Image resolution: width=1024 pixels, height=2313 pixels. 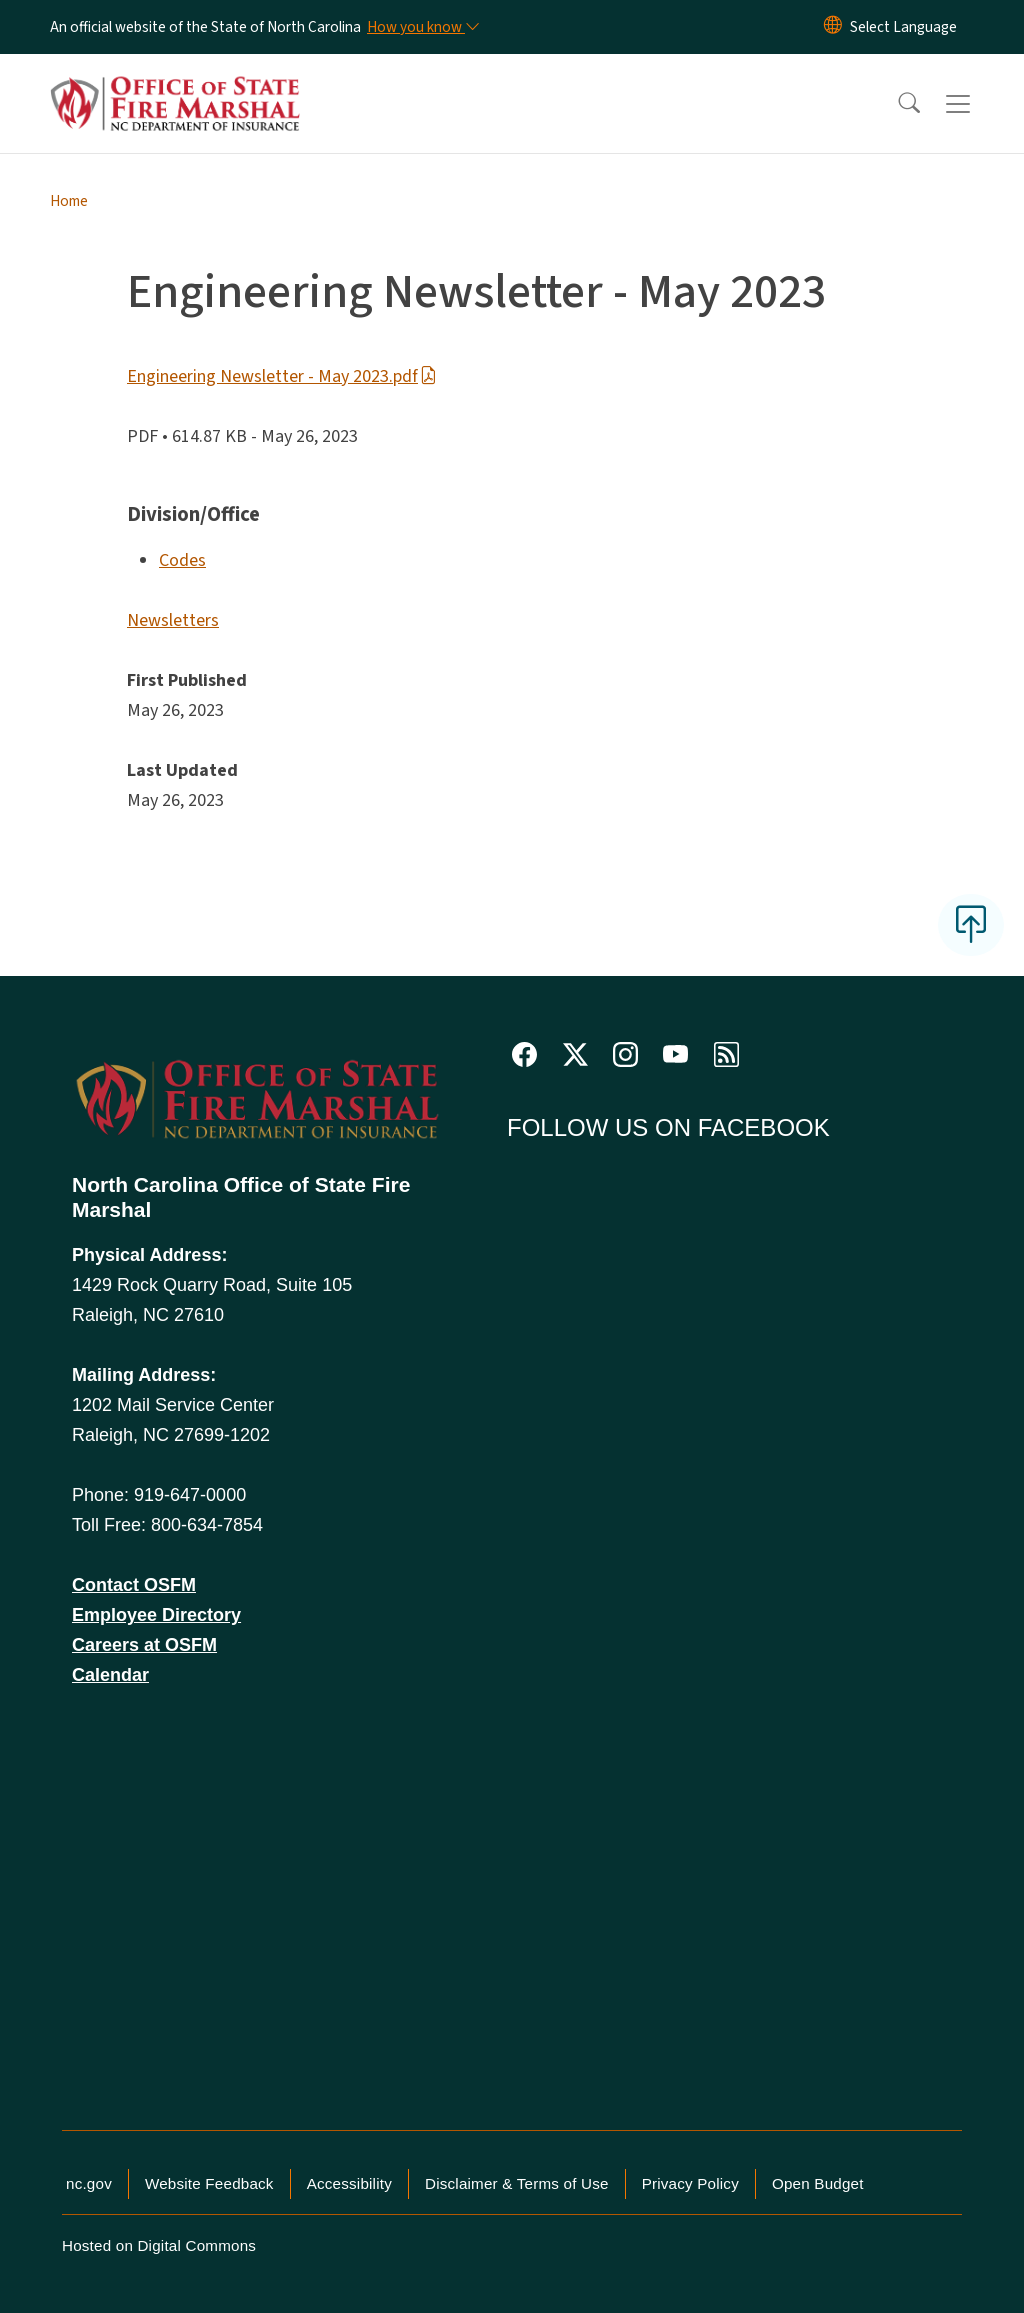 What do you see at coordinates (977, 104) in the screenshot?
I see `[Toggle navigation]` at bounding box center [977, 104].